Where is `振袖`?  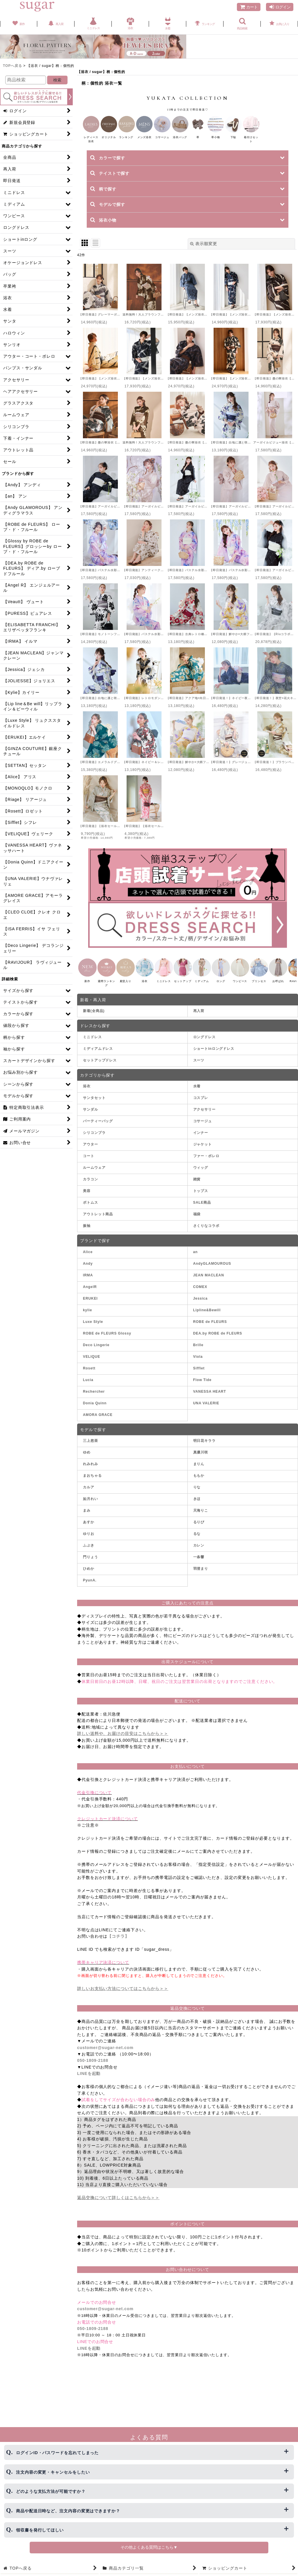 振袖 is located at coordinates (87, 1233).